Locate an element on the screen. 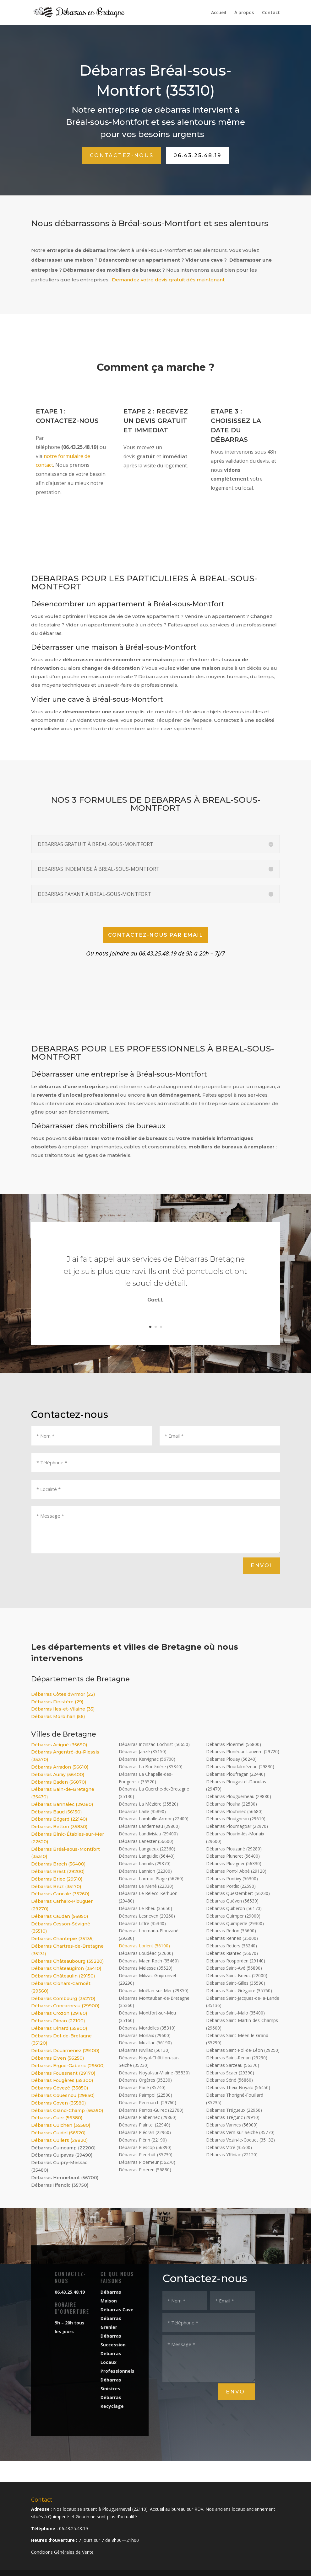 This screenshot has width=311, height=2576. Débarras Elven (56250) is located at coordinates (57, 2058).